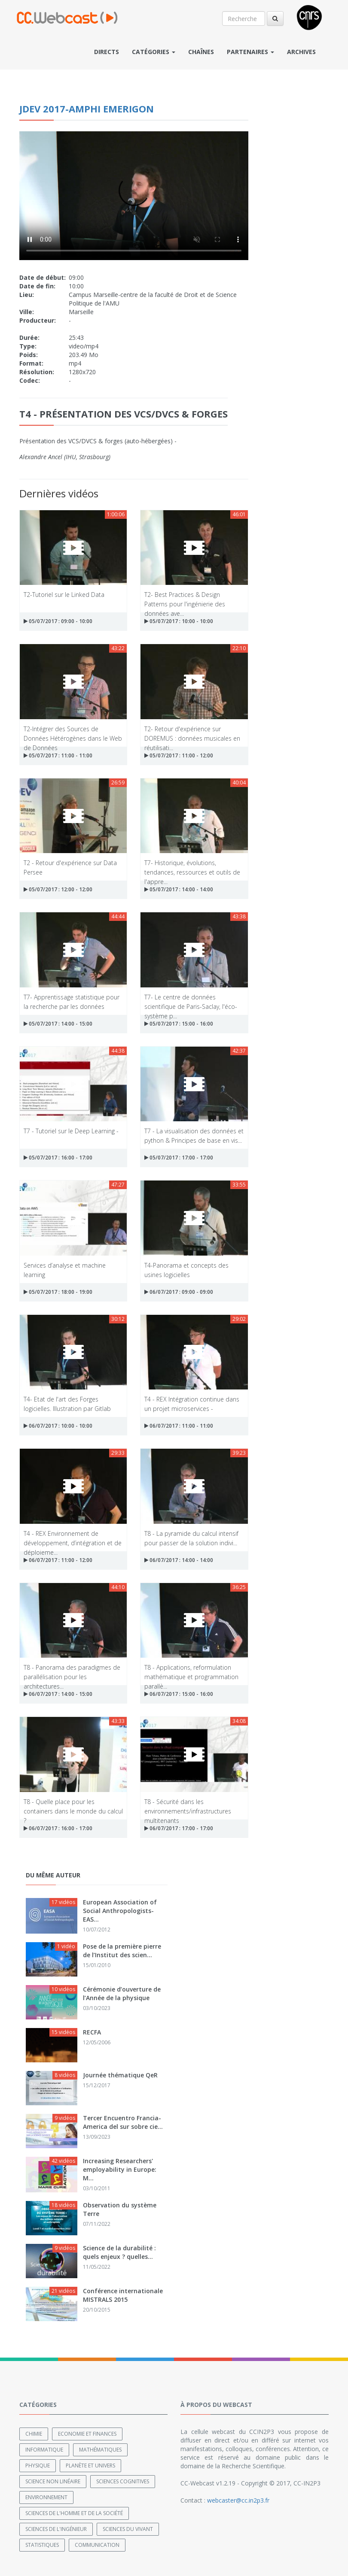  I want to click on T4-Panorama et concepts des usines logicielles, so click(186, 1269).